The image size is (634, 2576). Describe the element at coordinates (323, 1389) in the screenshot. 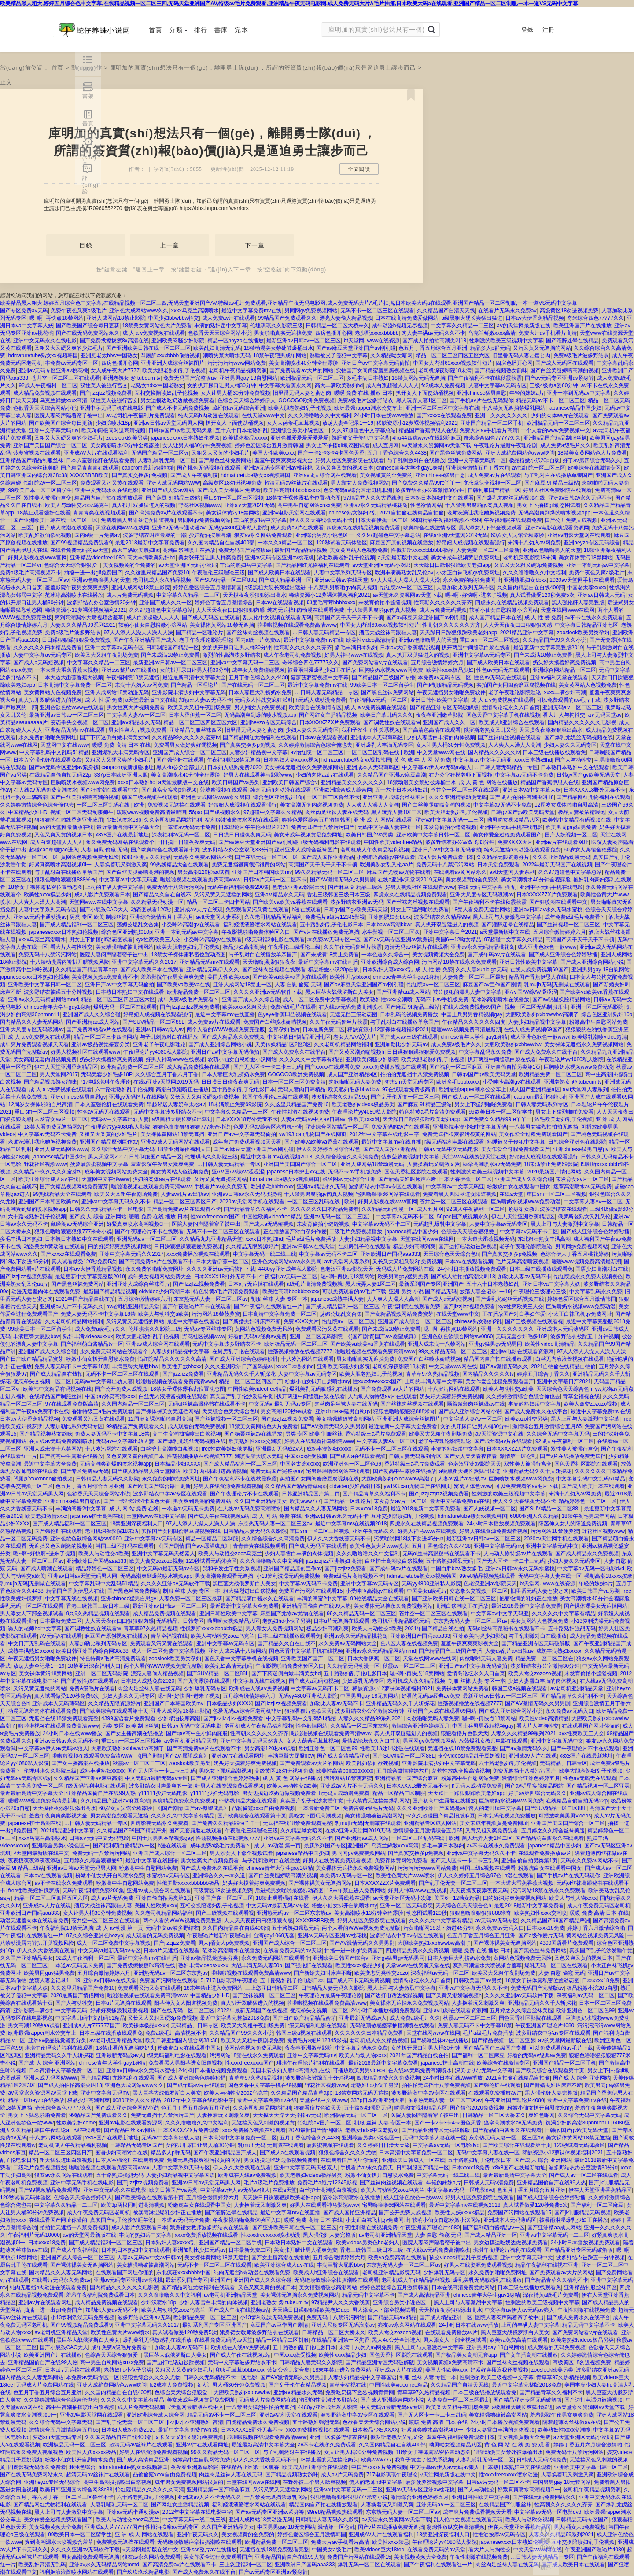

I see `爆乳美乳无码敏感乳在线播放` at that location.